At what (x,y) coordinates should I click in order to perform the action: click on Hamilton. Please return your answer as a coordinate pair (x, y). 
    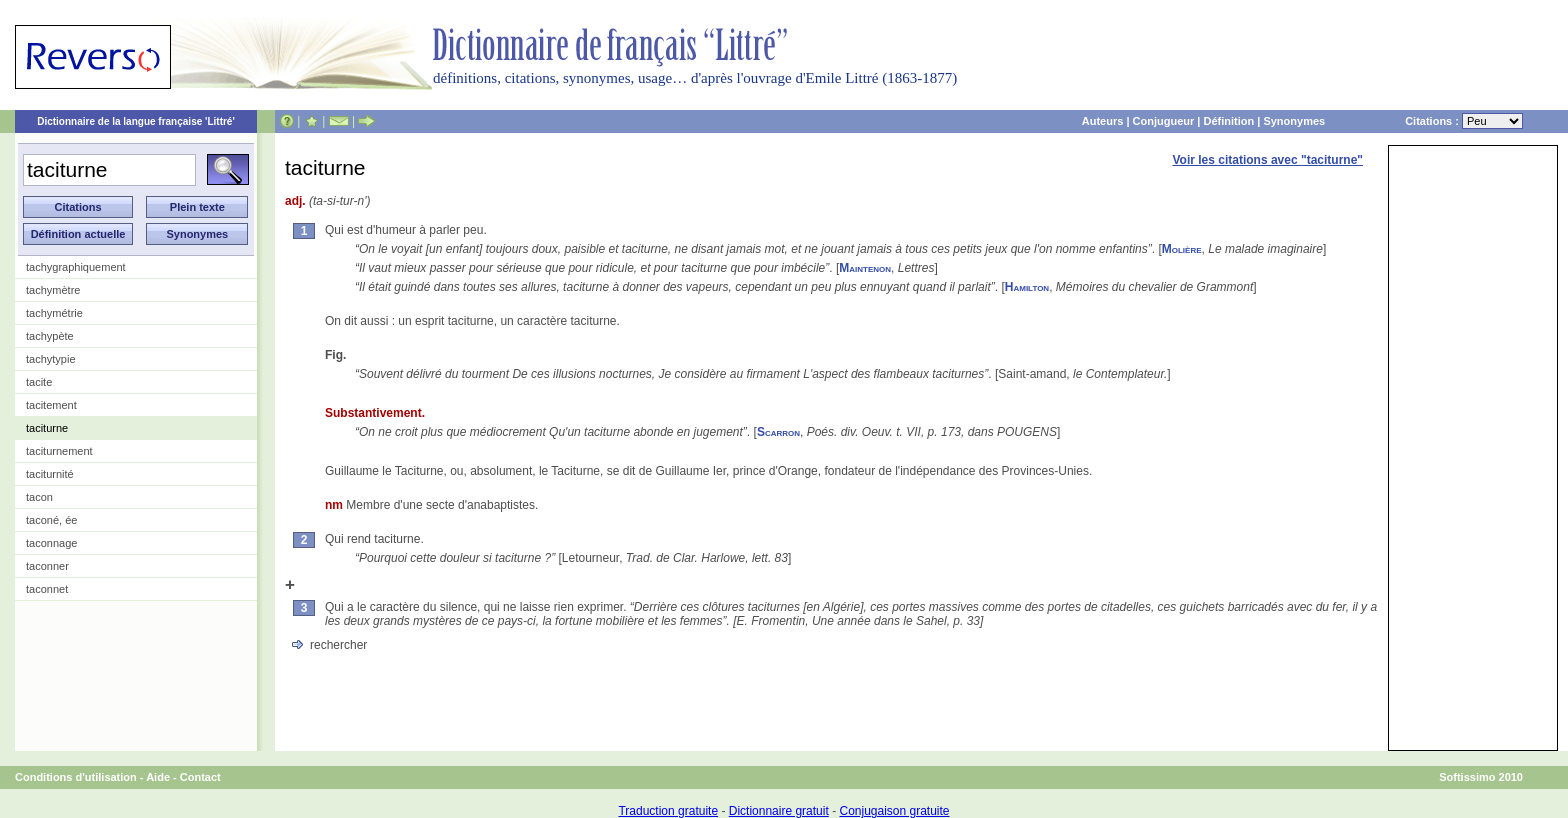
    Looking at the image, I should click on (1027, 287).